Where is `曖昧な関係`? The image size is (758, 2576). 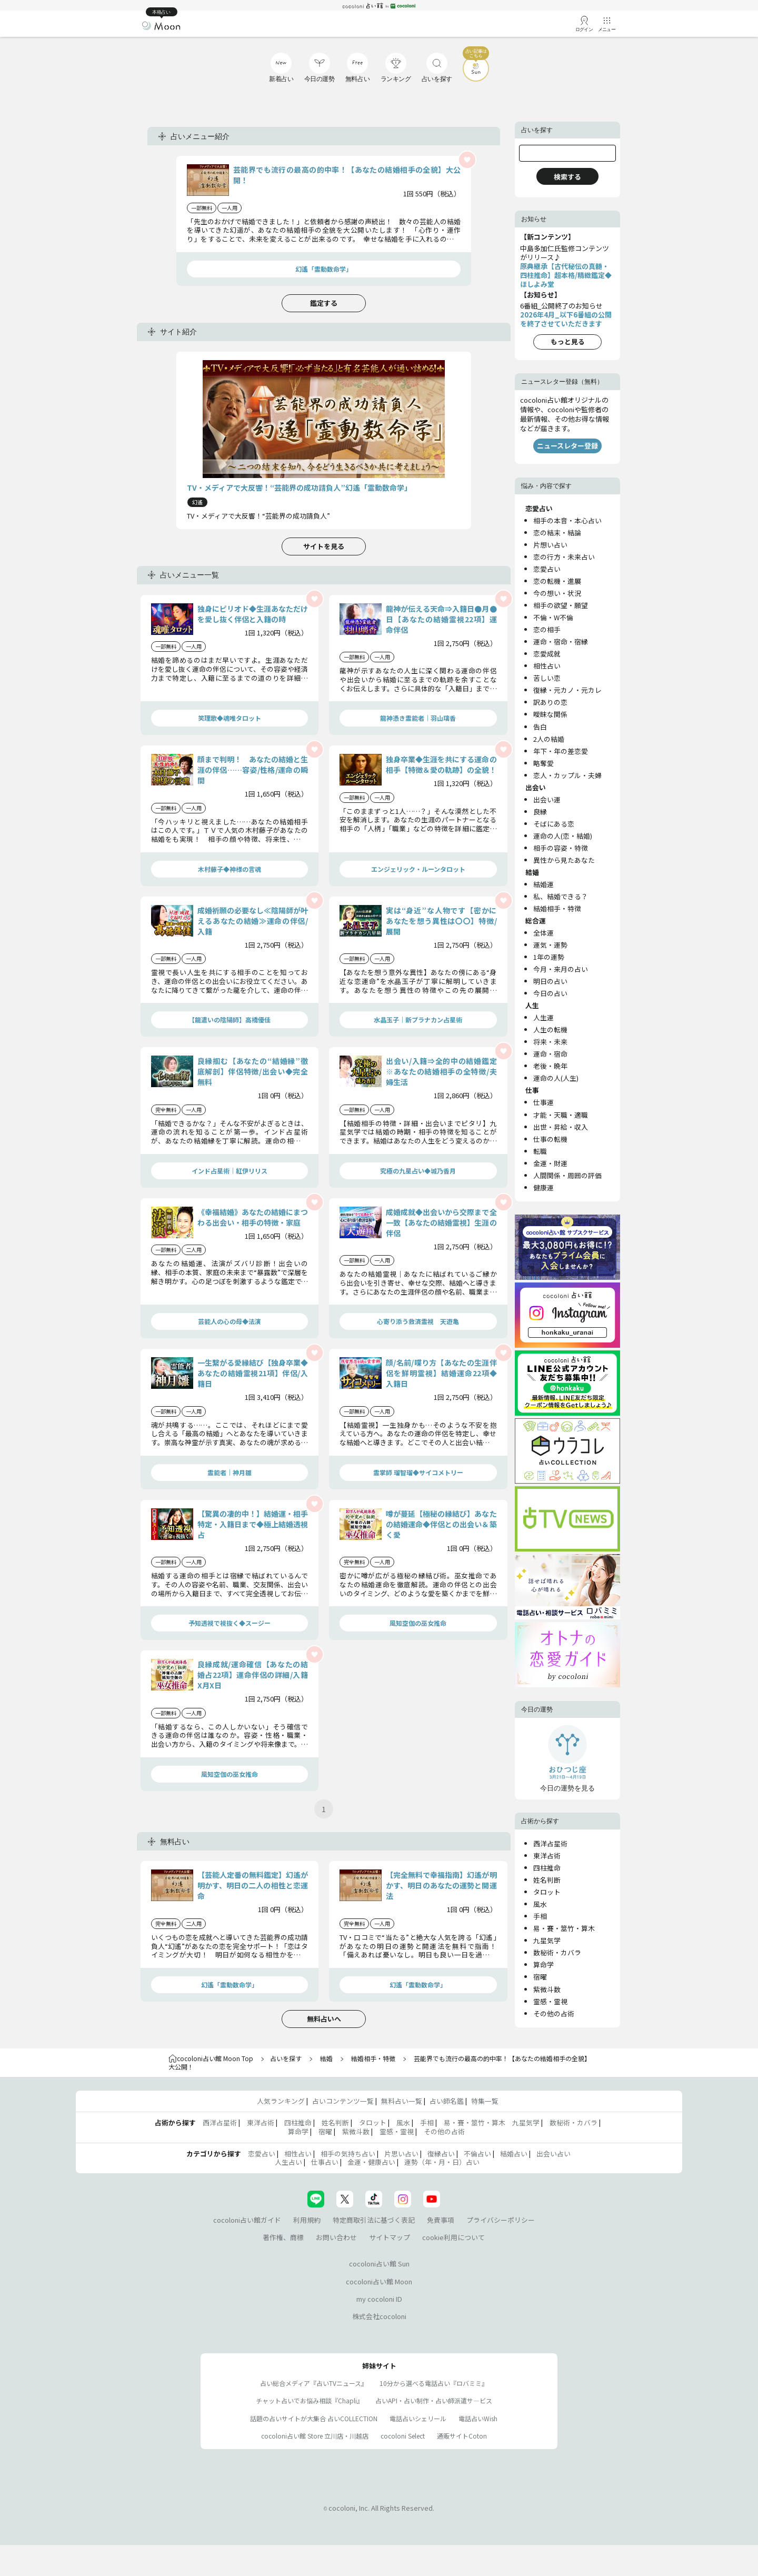 曖昧な関係 is located at coordinates (550, 714).